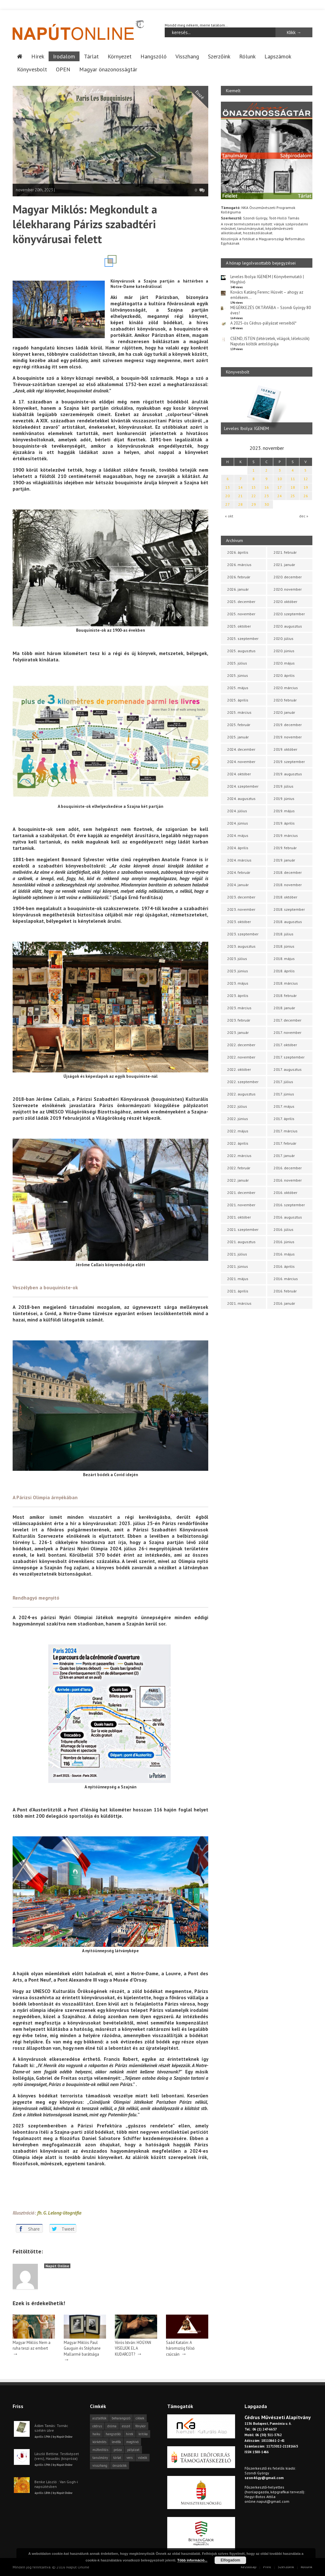 The height and width of the screenshot is (2576, 325). I want to click on 2021. január, so click(284, 564).